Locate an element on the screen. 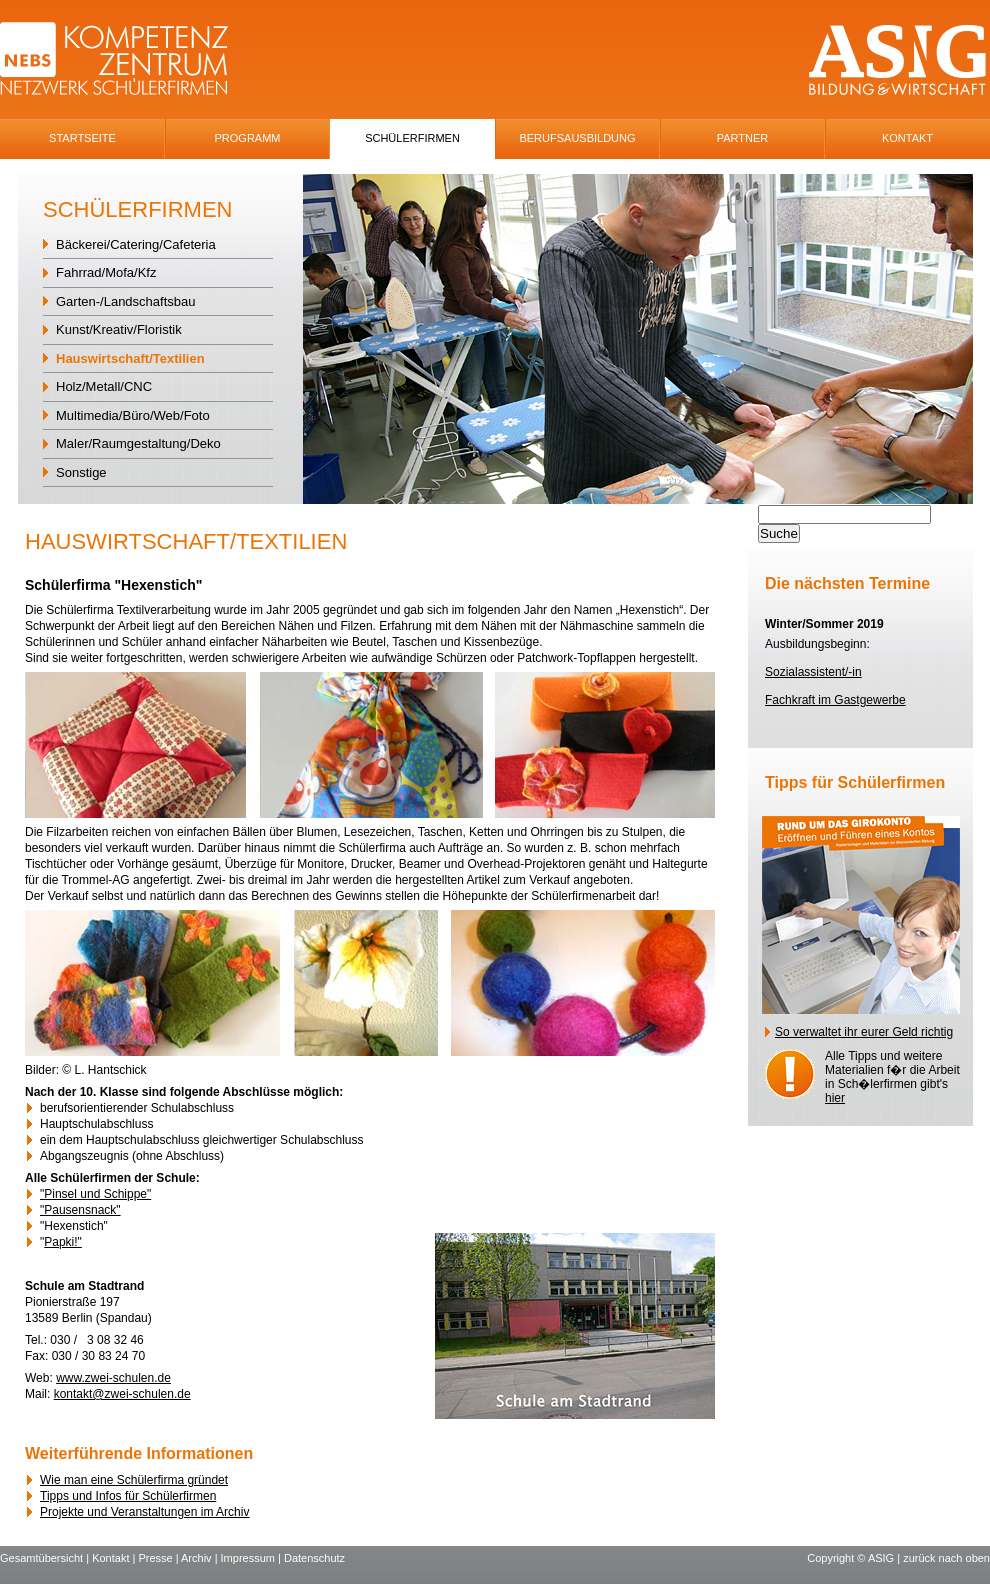 The width and height of the screenshot is (990, 1584). So verwaltet ihr eurer Geld richtig is located at coordinates (864, 1032).